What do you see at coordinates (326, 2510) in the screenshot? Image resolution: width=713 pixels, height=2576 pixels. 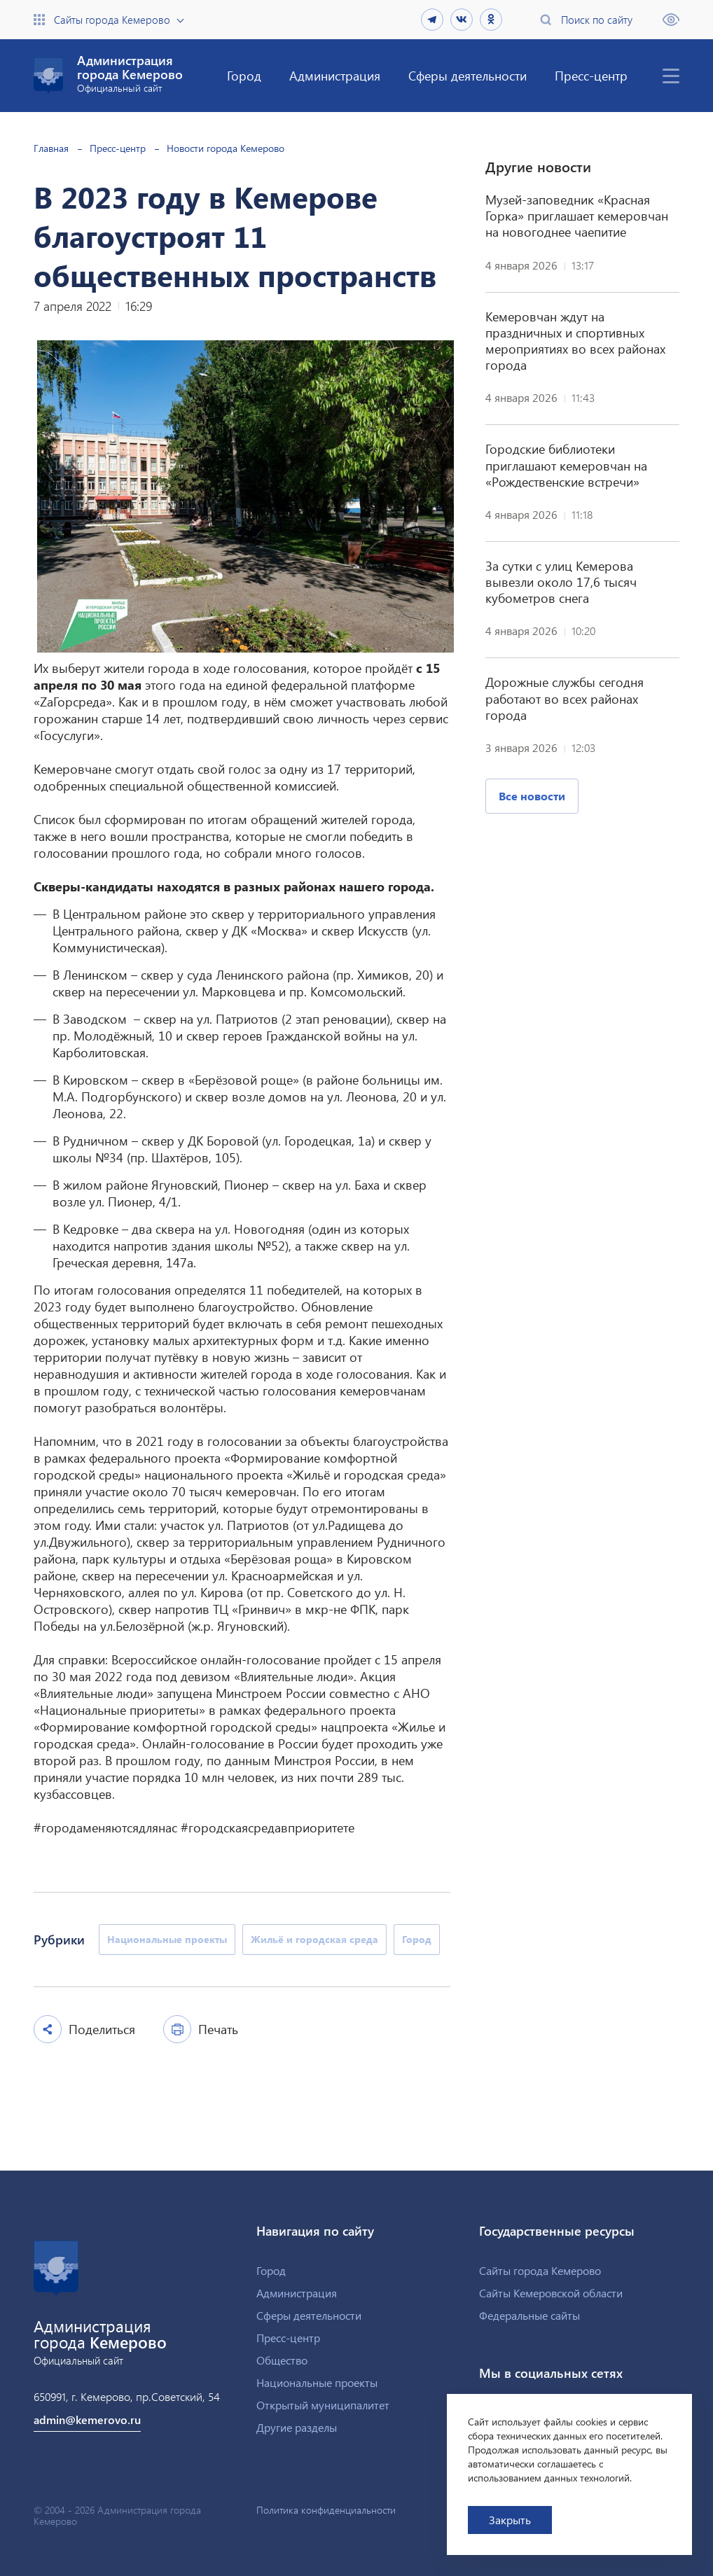 I see `Политика конфиденциальности` at bounding box center [326, 2510].